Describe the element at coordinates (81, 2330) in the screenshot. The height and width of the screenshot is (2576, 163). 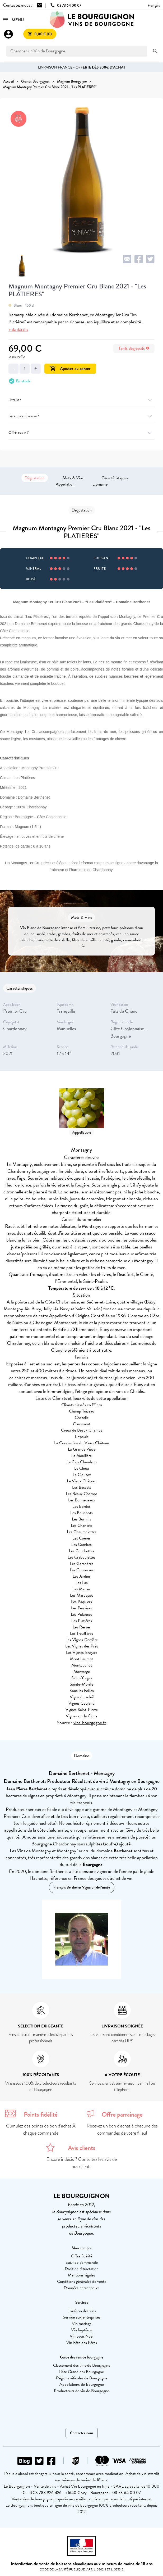
I see `Vin baptême` at that location.